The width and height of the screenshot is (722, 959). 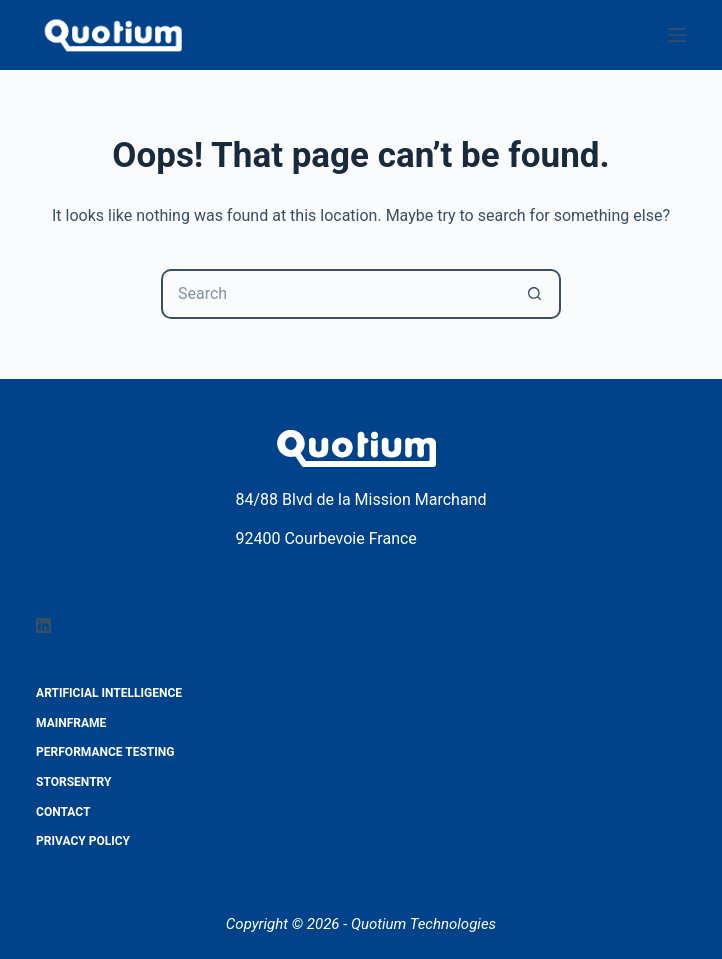 What do you see at coordinates (677, 35) in the screenshot?
I see `[Menu]` at bounding box center [677, 35].